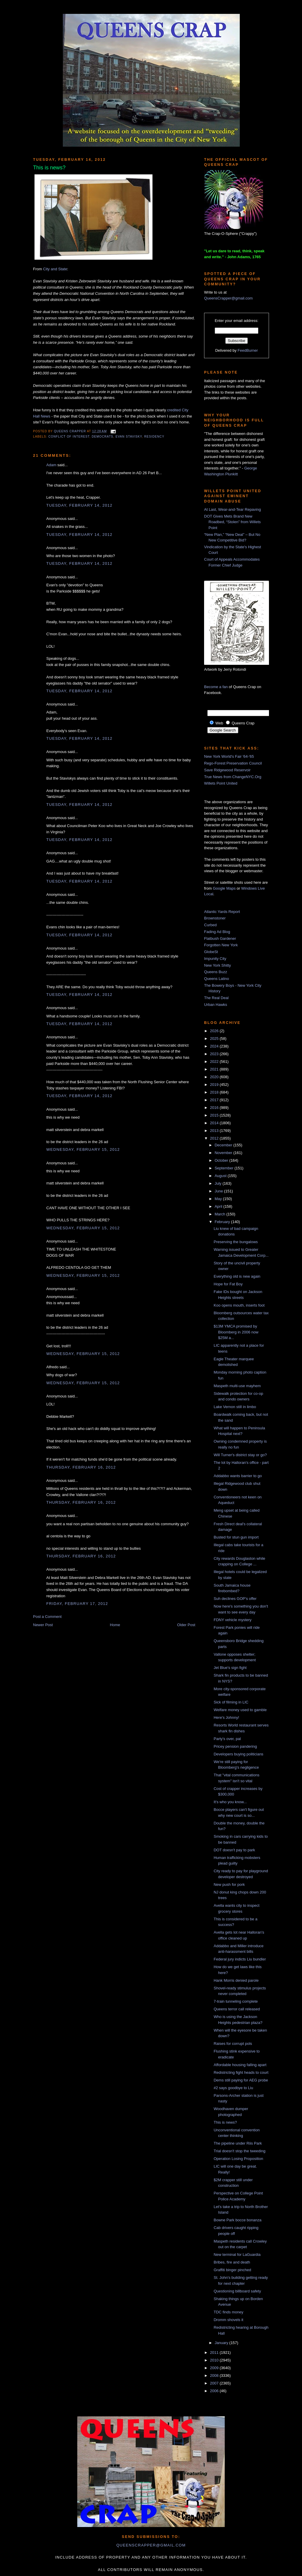 This screenshot has height=2576, width=302. I want to click on Hope for Fat Boy, so click(228, 1284).